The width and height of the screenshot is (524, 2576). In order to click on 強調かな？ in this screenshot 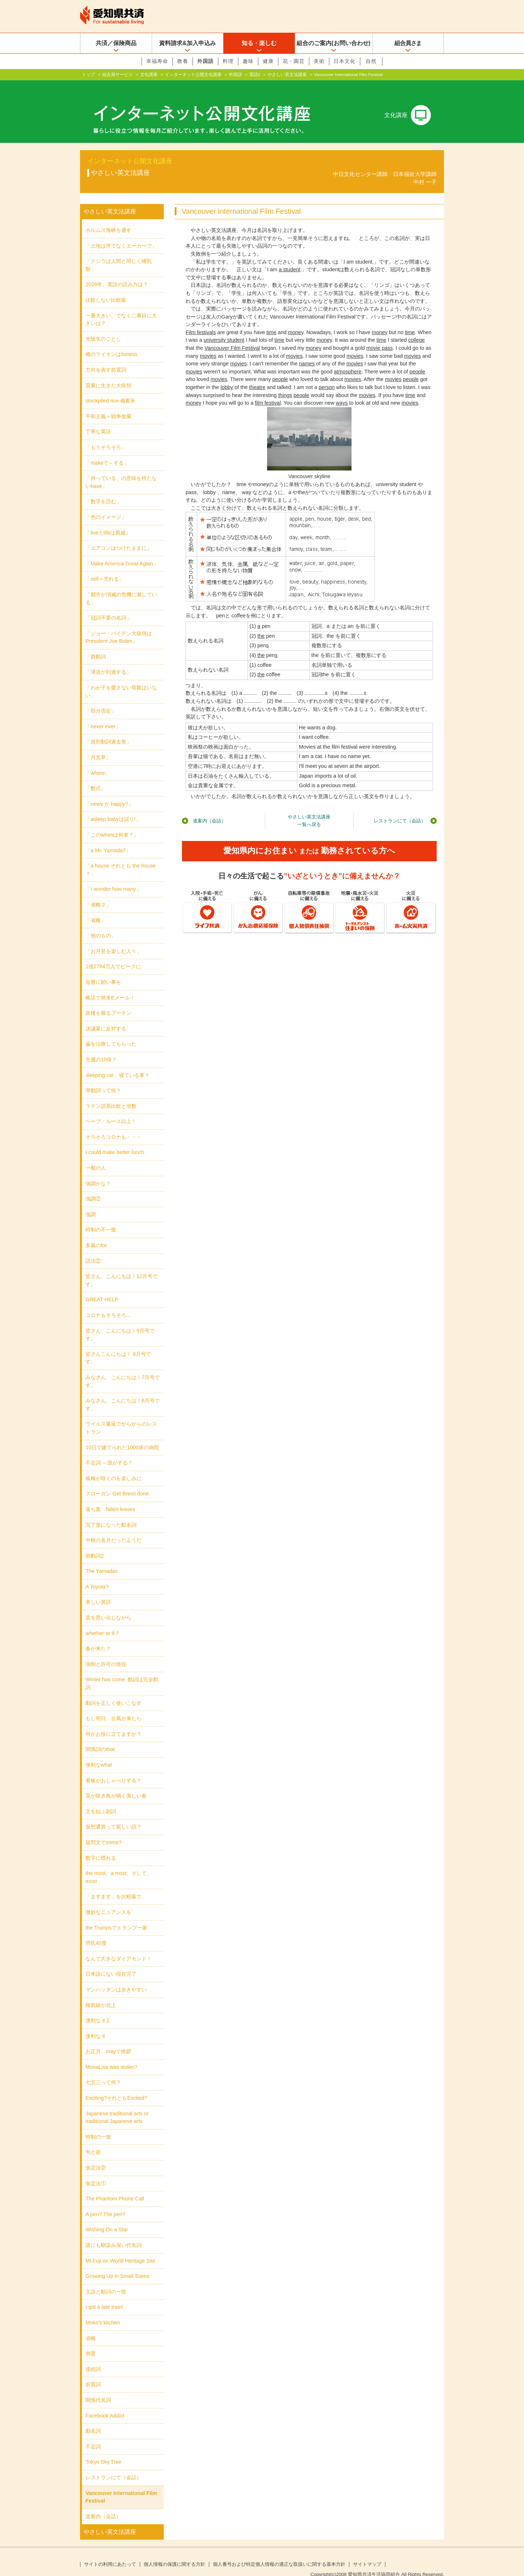, I will do `click(98, 1172)`.